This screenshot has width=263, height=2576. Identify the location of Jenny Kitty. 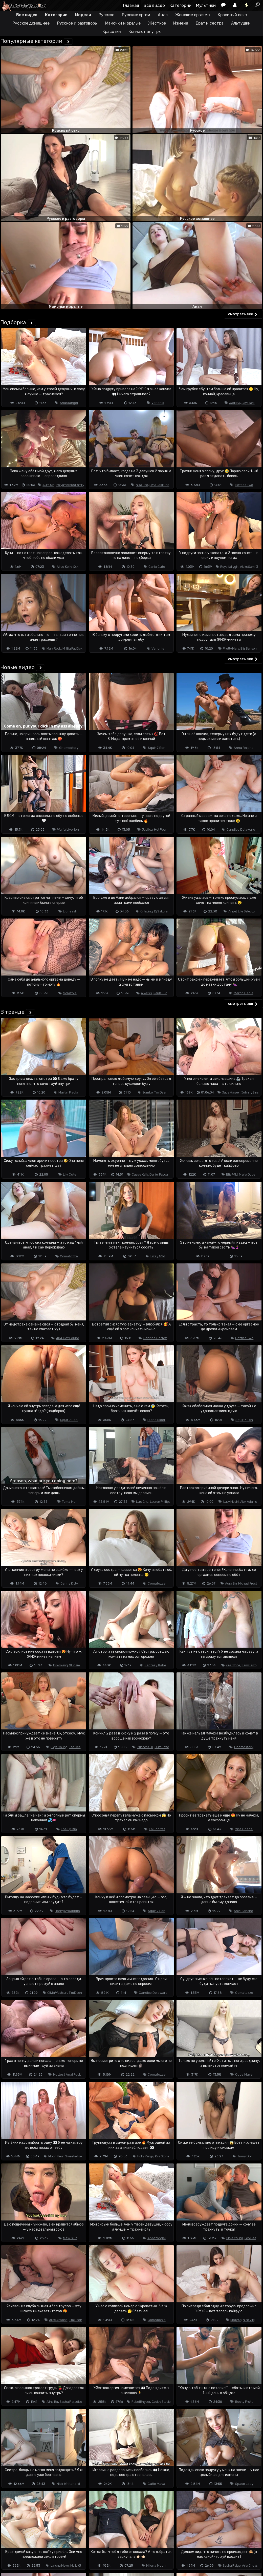
(69, 1436).